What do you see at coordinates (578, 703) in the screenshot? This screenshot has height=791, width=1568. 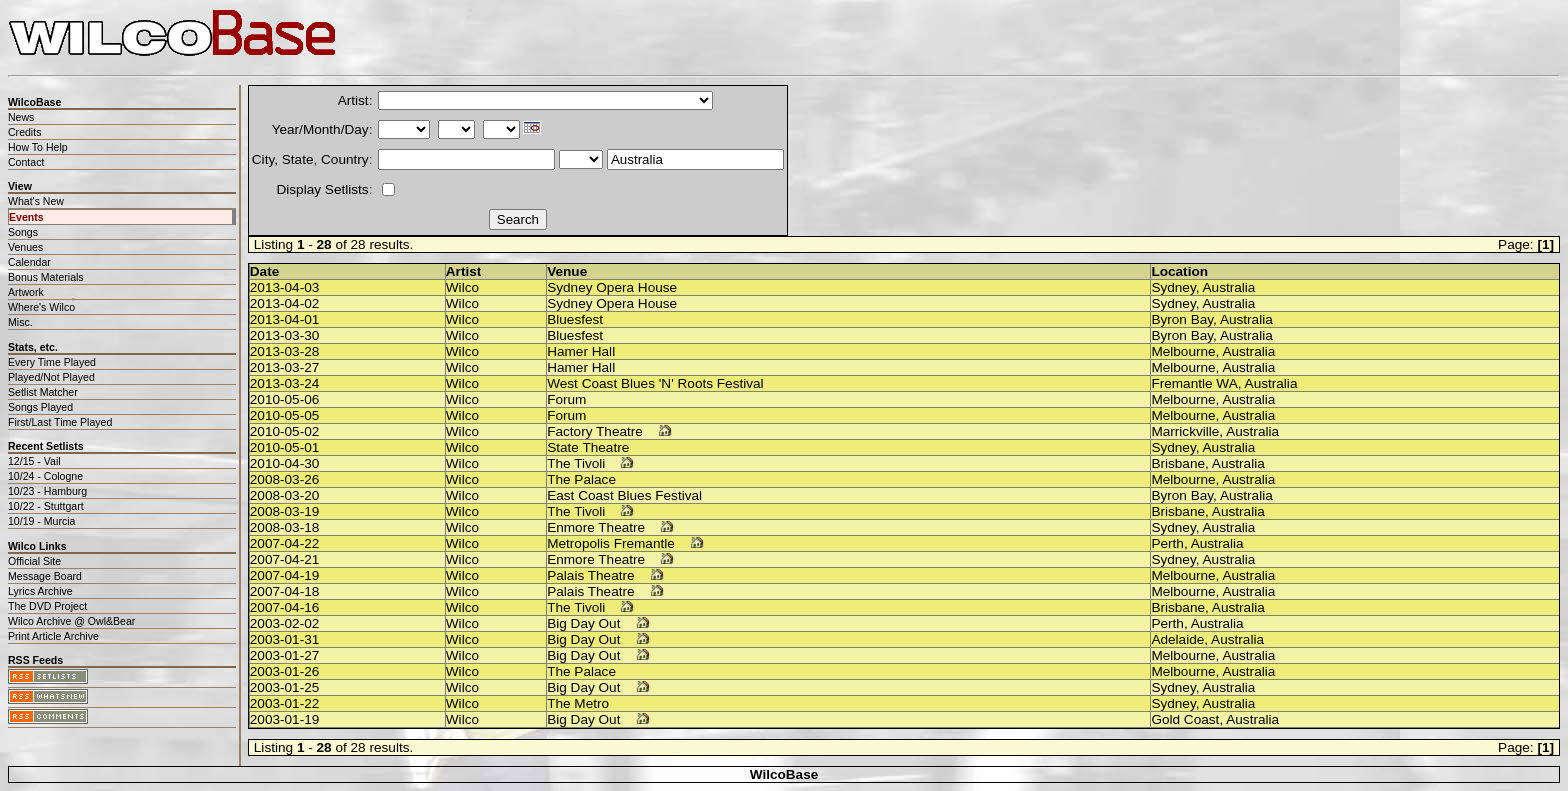 I see `The Metro` at bounding box center [578, 703].